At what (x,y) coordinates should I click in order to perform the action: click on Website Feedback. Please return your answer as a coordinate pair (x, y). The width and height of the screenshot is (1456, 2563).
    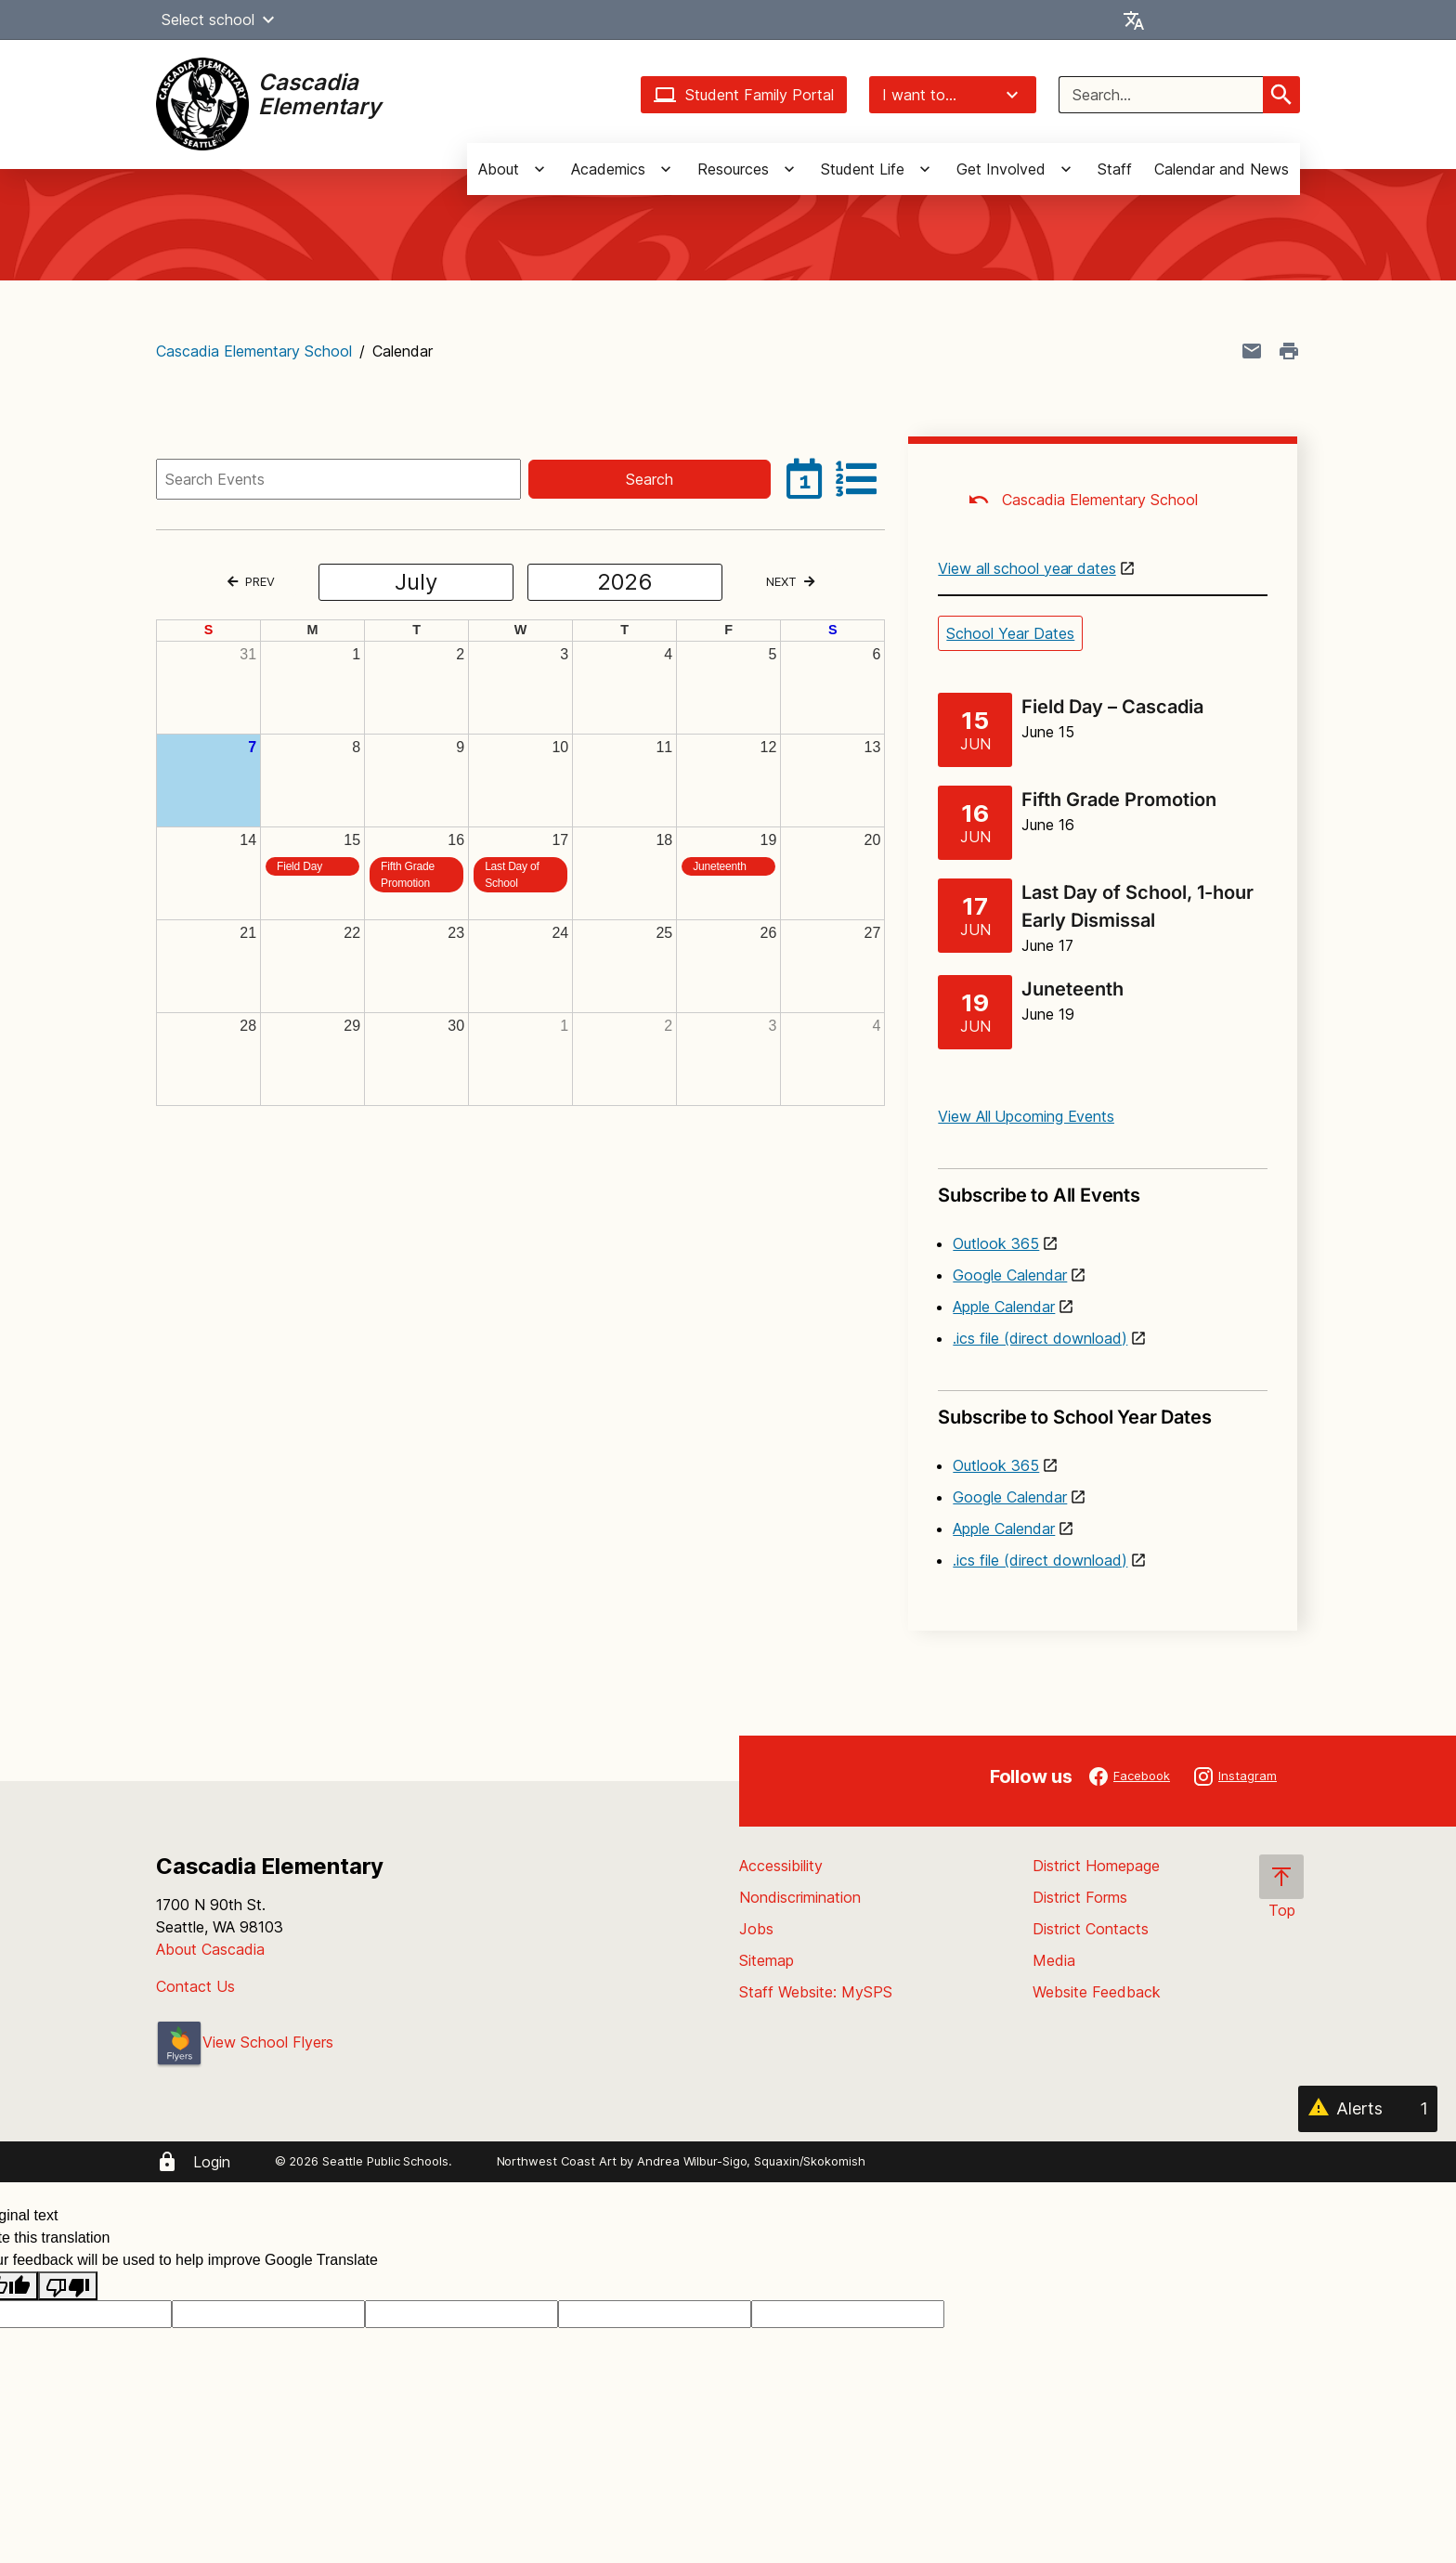
    Looking at the image, I should click on (1097, 1992).